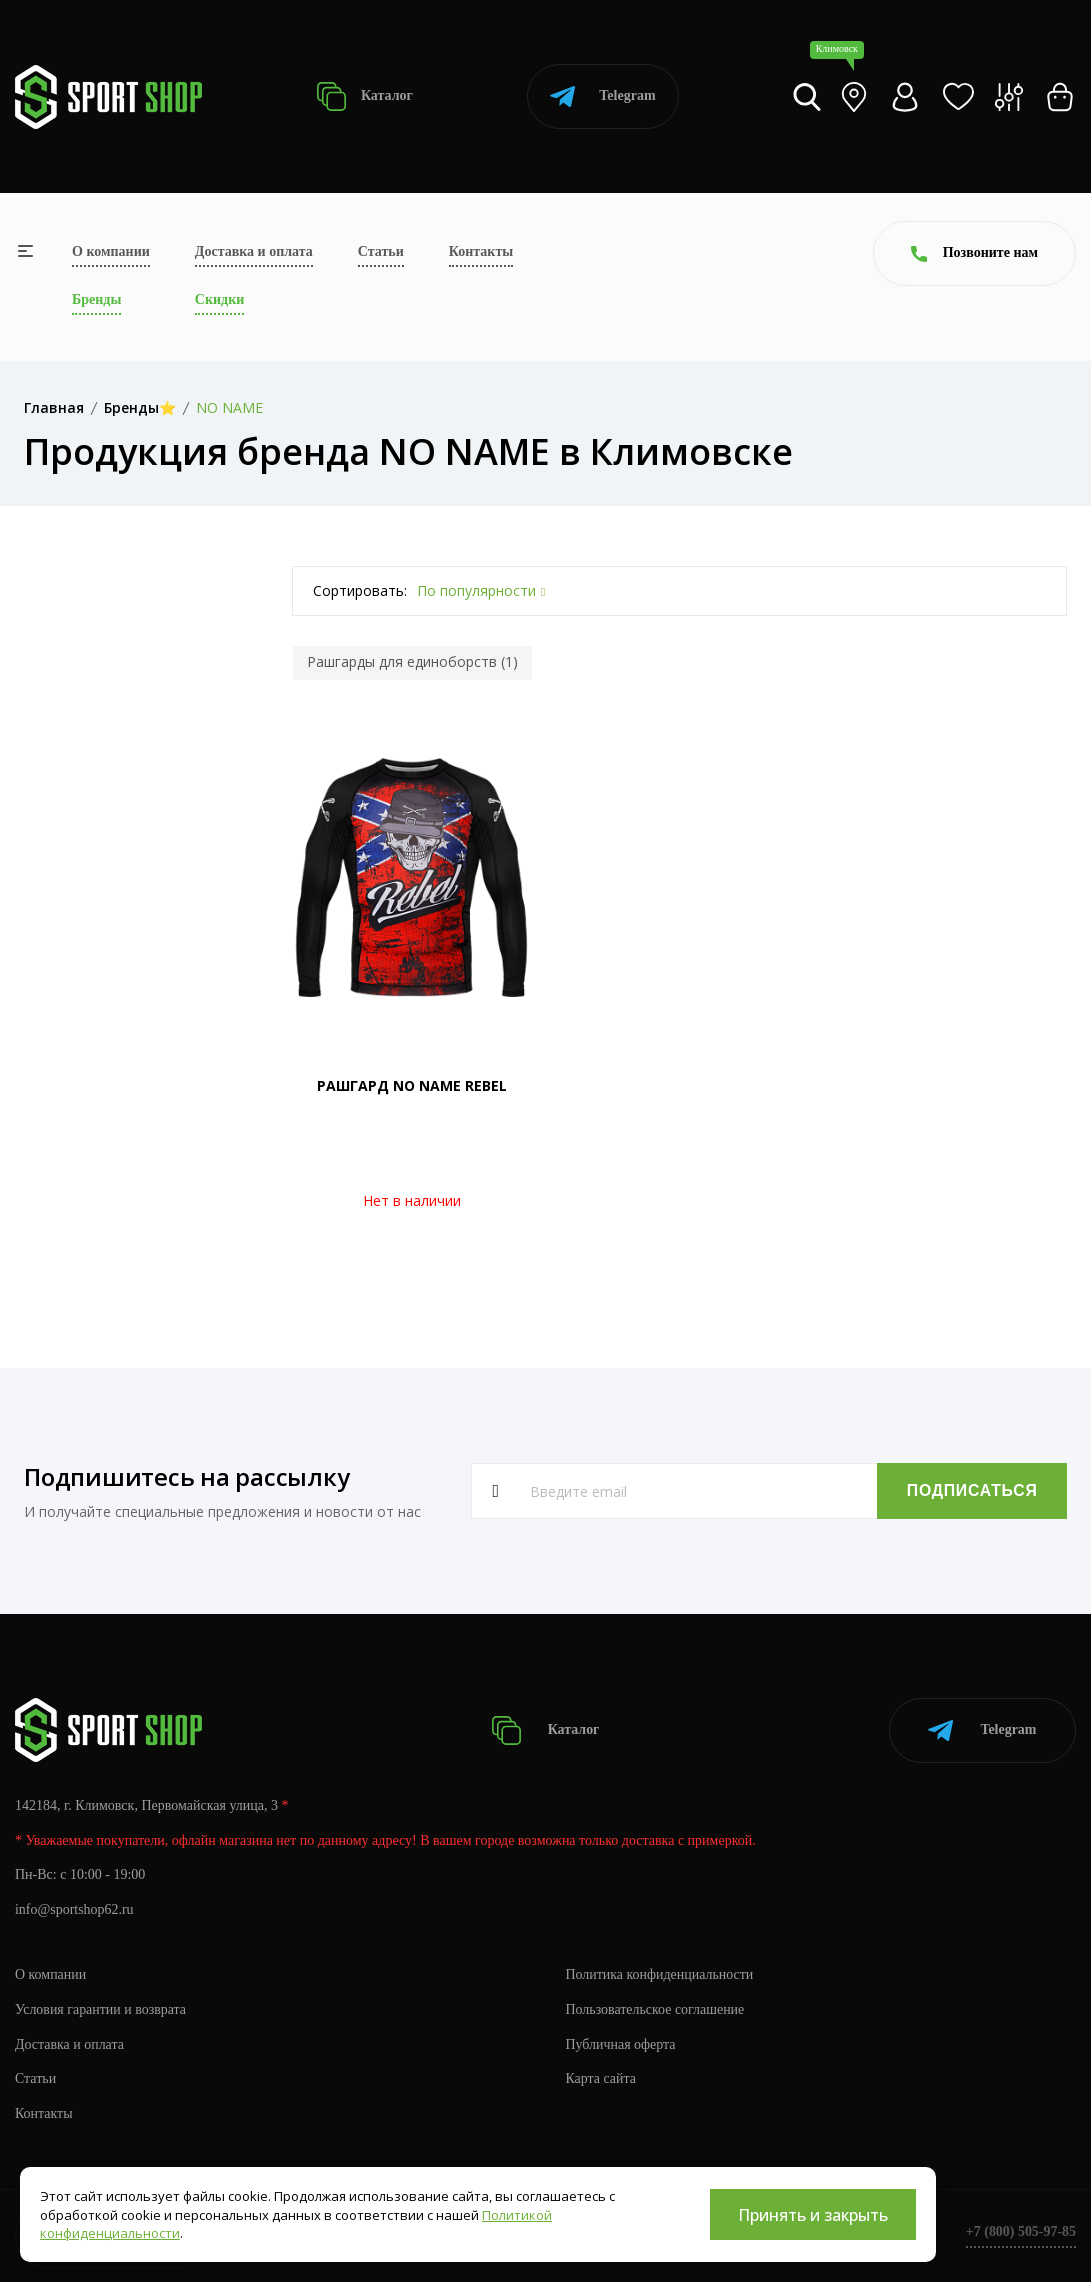 Image resolution: width=1091 pixels, height=2282 pixels. Describe the element at coordinates (481, 251) in the screenshot. I see `Контакты` at that location.